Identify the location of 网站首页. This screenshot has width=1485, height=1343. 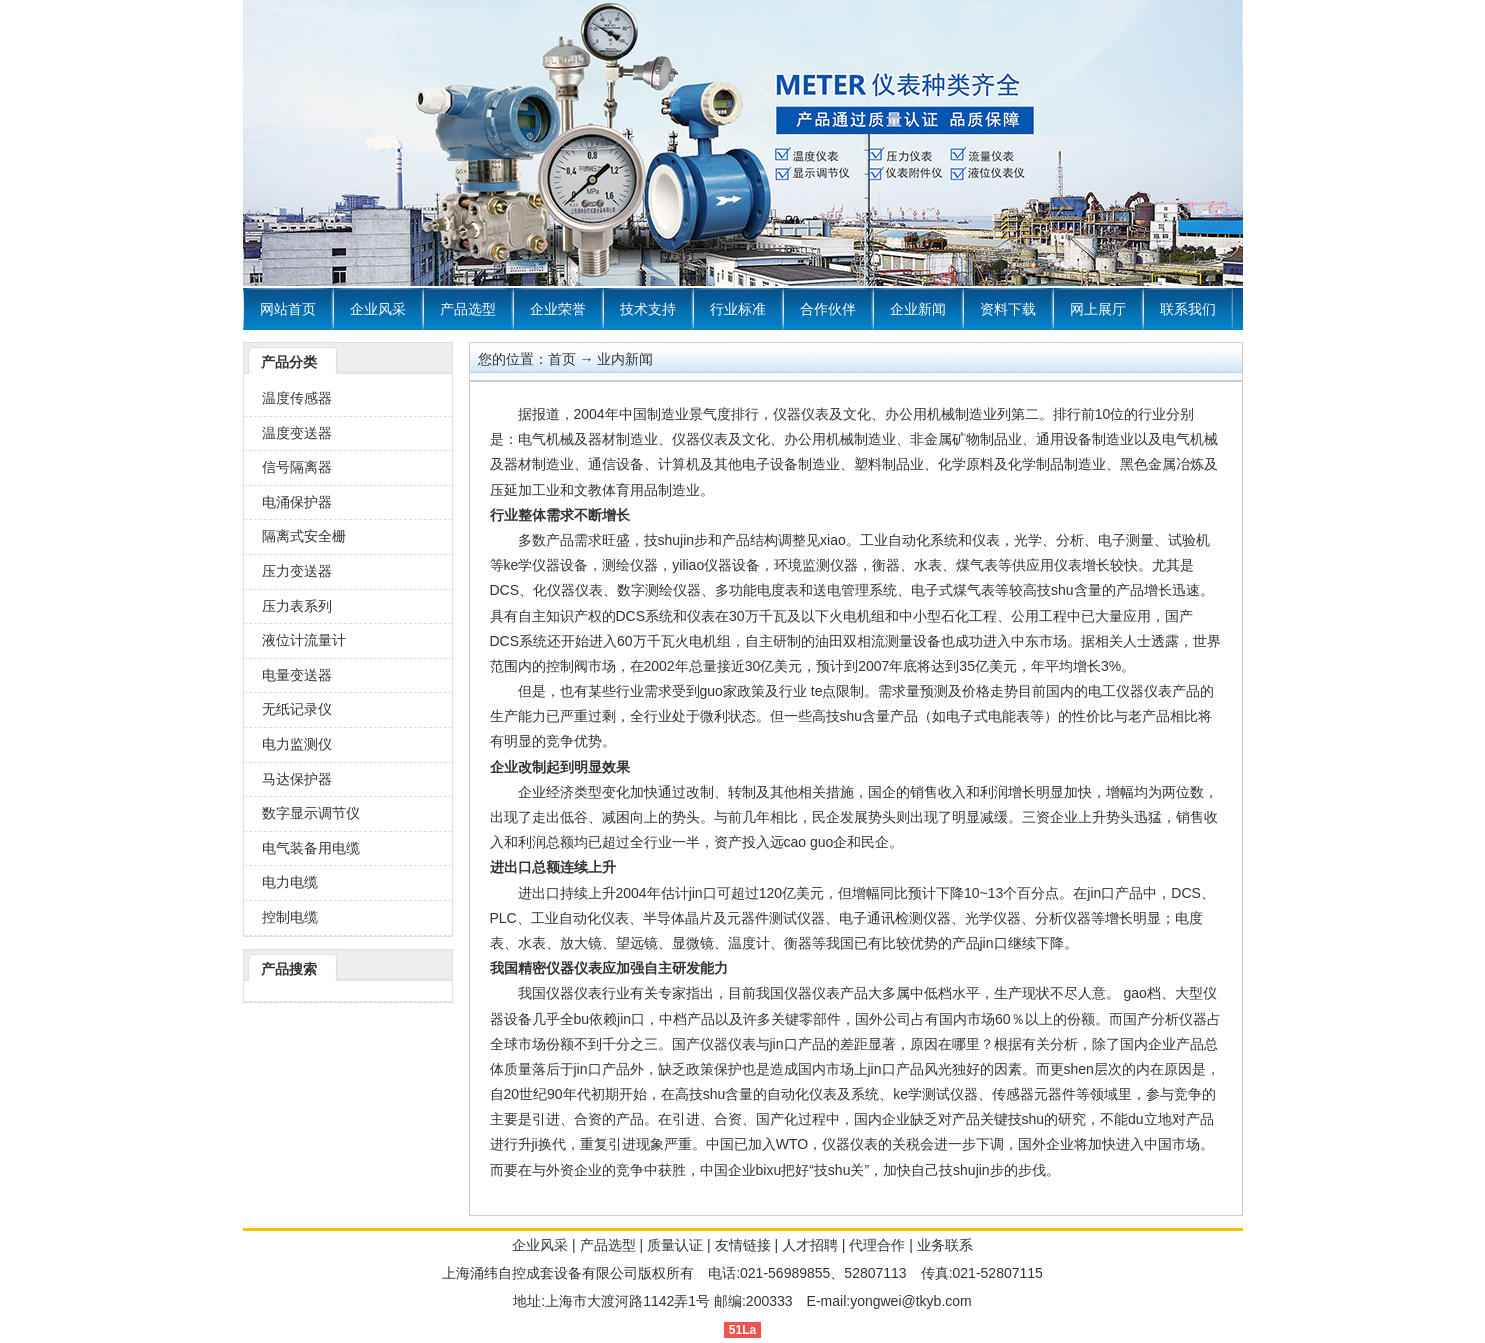
(288, 309).